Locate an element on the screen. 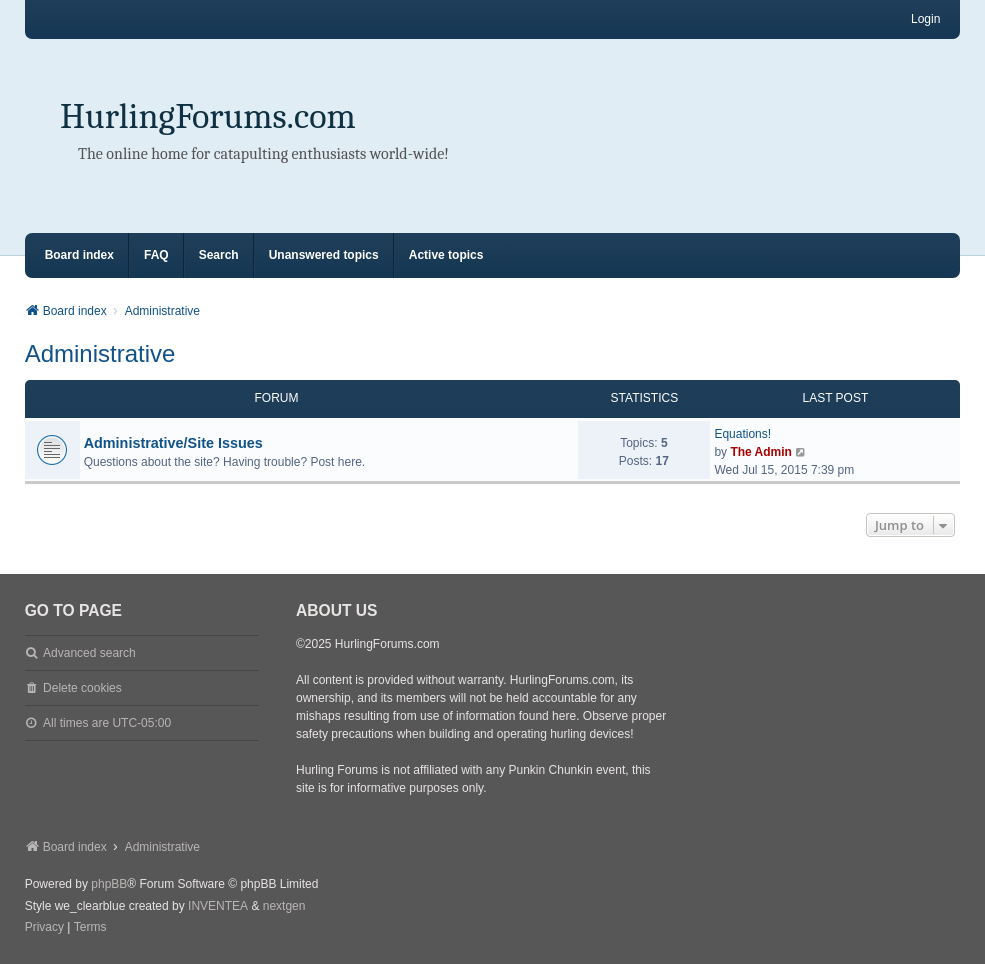  Board index [menuitem] is located at coordinates (79, 255).